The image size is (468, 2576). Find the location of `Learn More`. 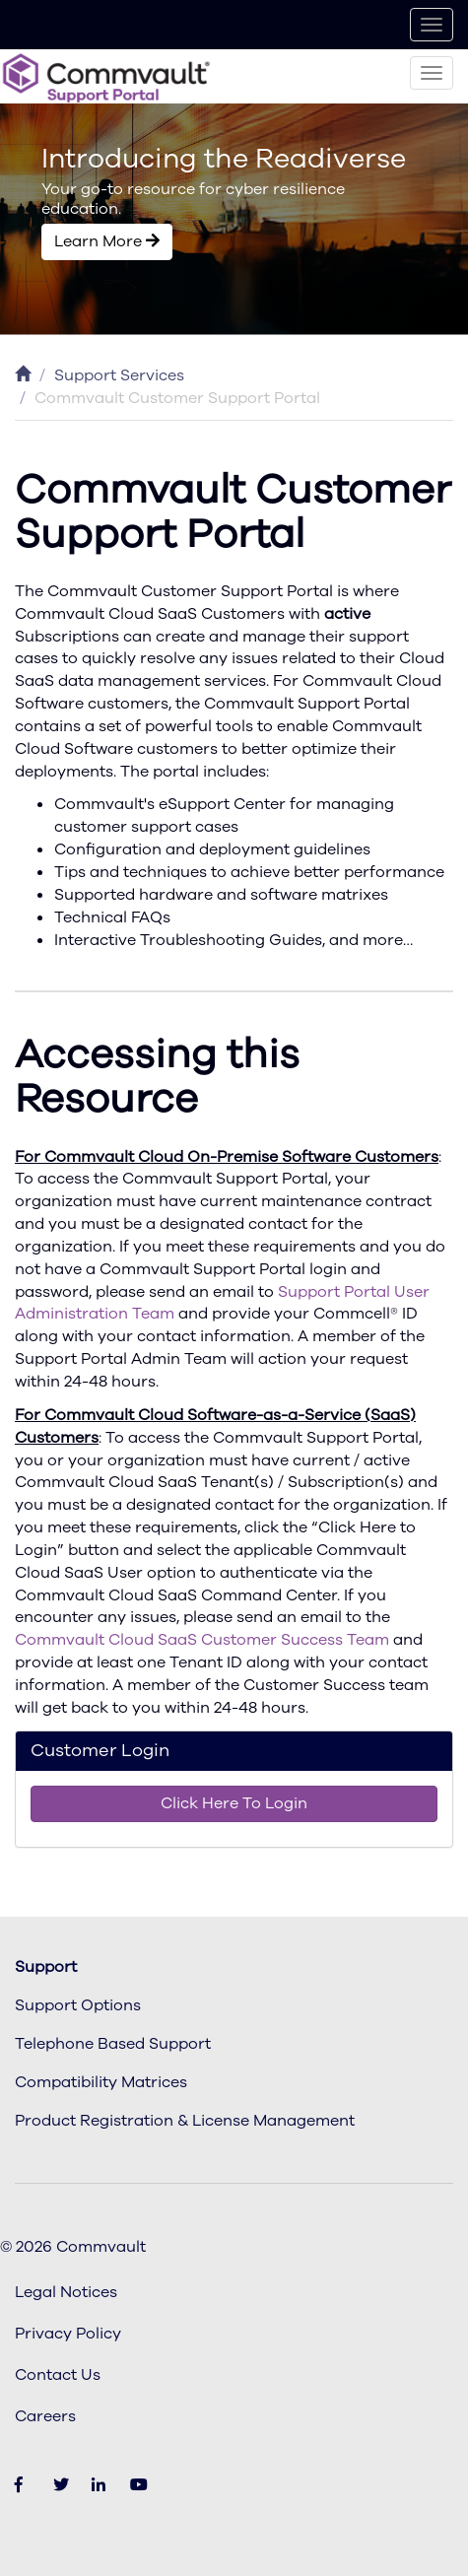

Learn More is located at coordinates (107, 241).